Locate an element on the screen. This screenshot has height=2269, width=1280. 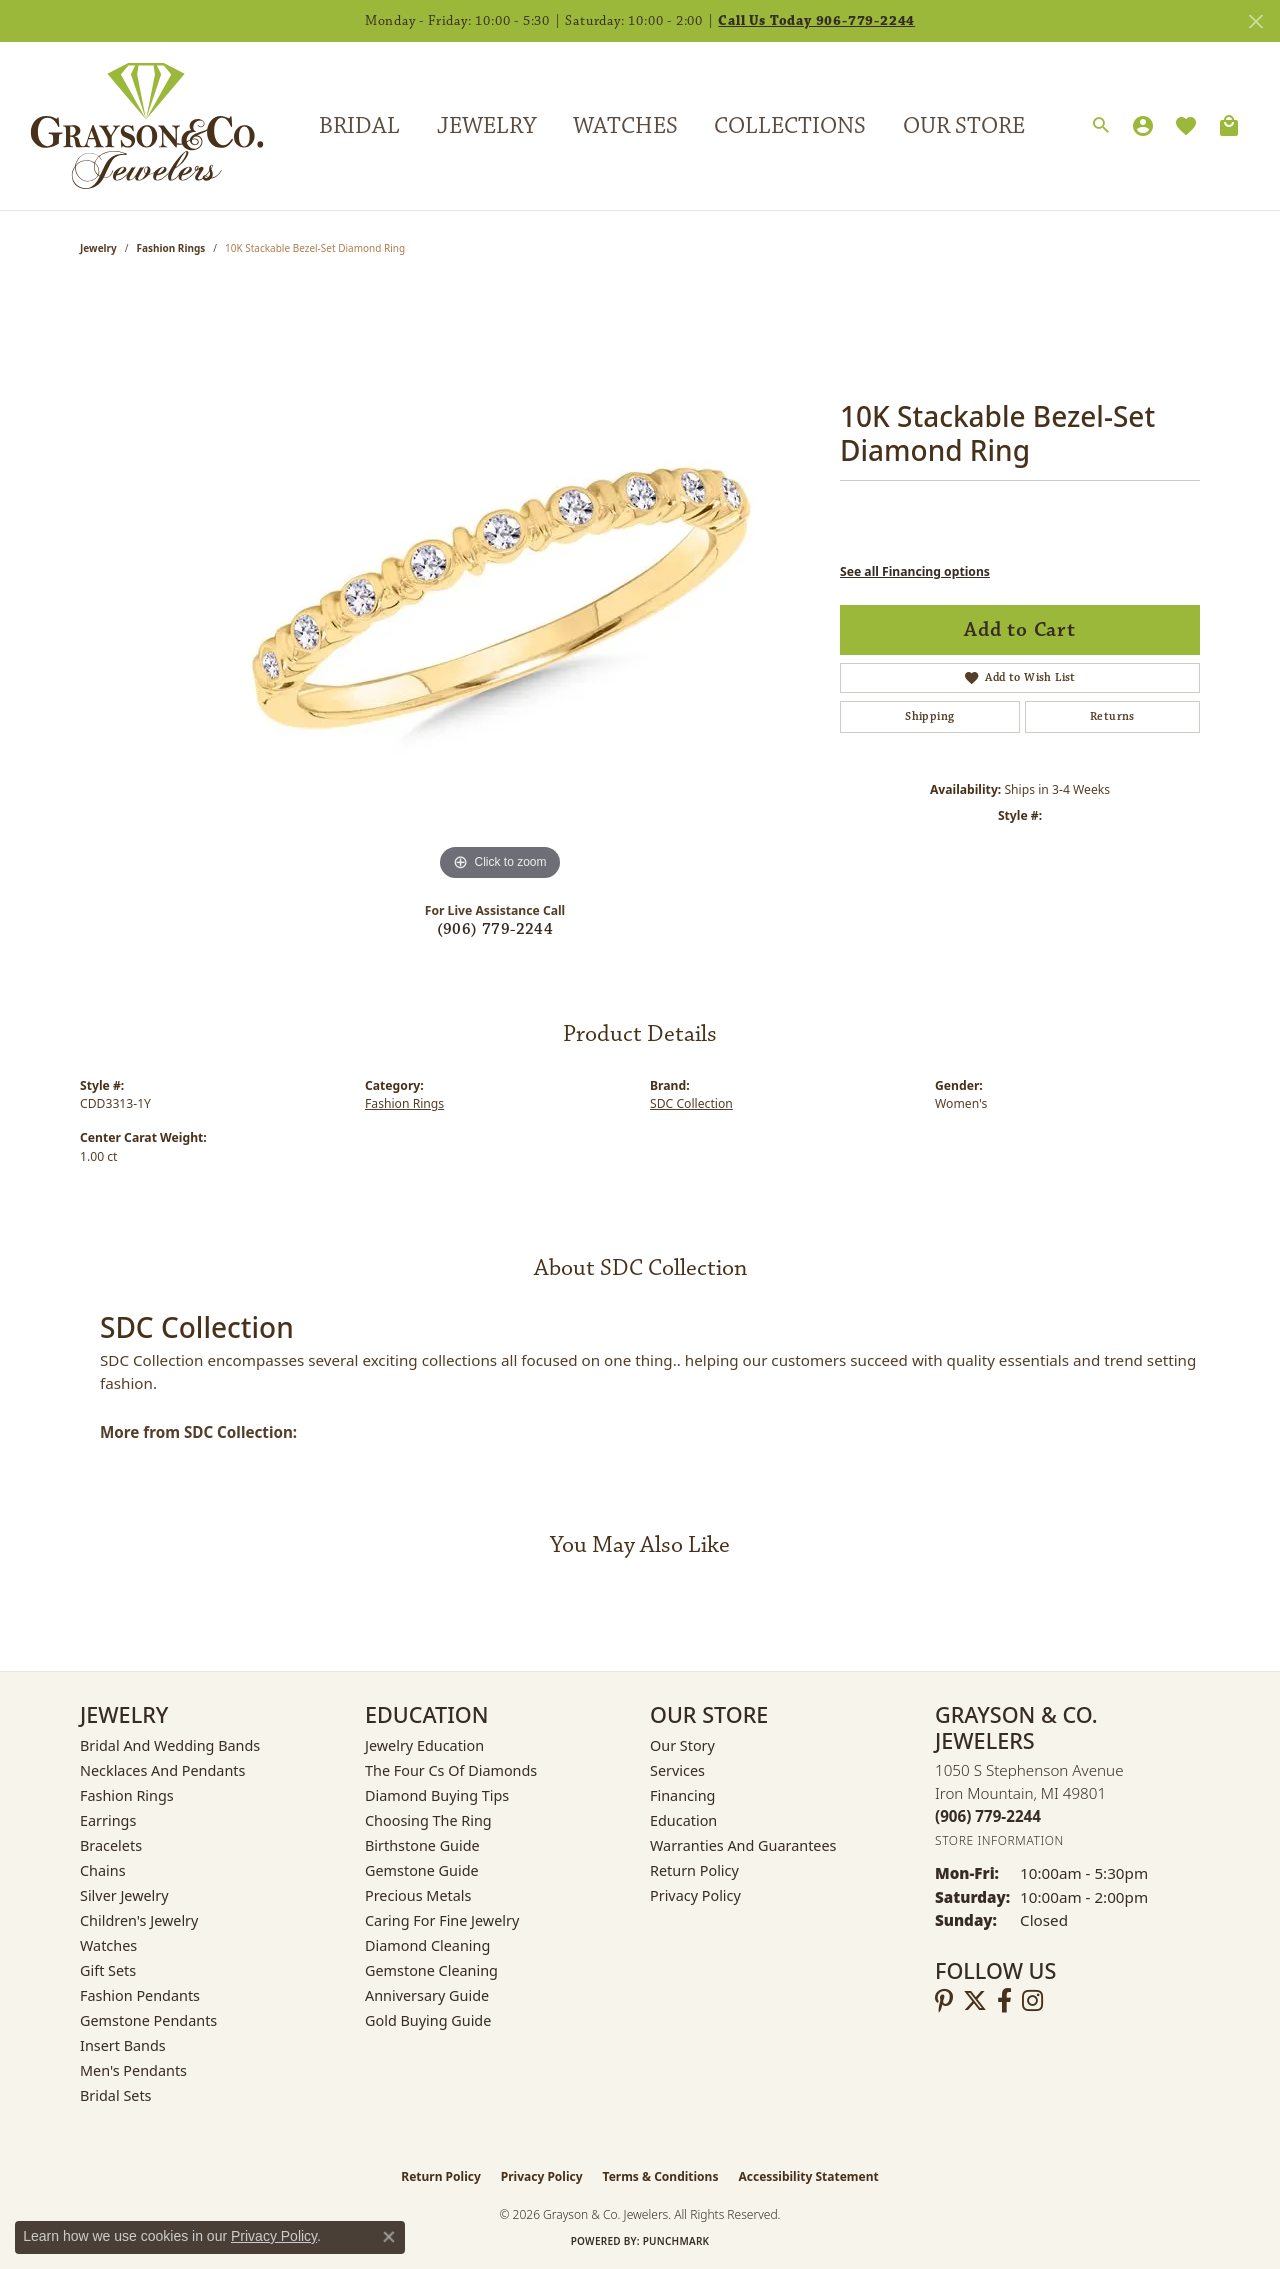
Bridal Sets [menuitem] is located at coordinates (116, 2095).